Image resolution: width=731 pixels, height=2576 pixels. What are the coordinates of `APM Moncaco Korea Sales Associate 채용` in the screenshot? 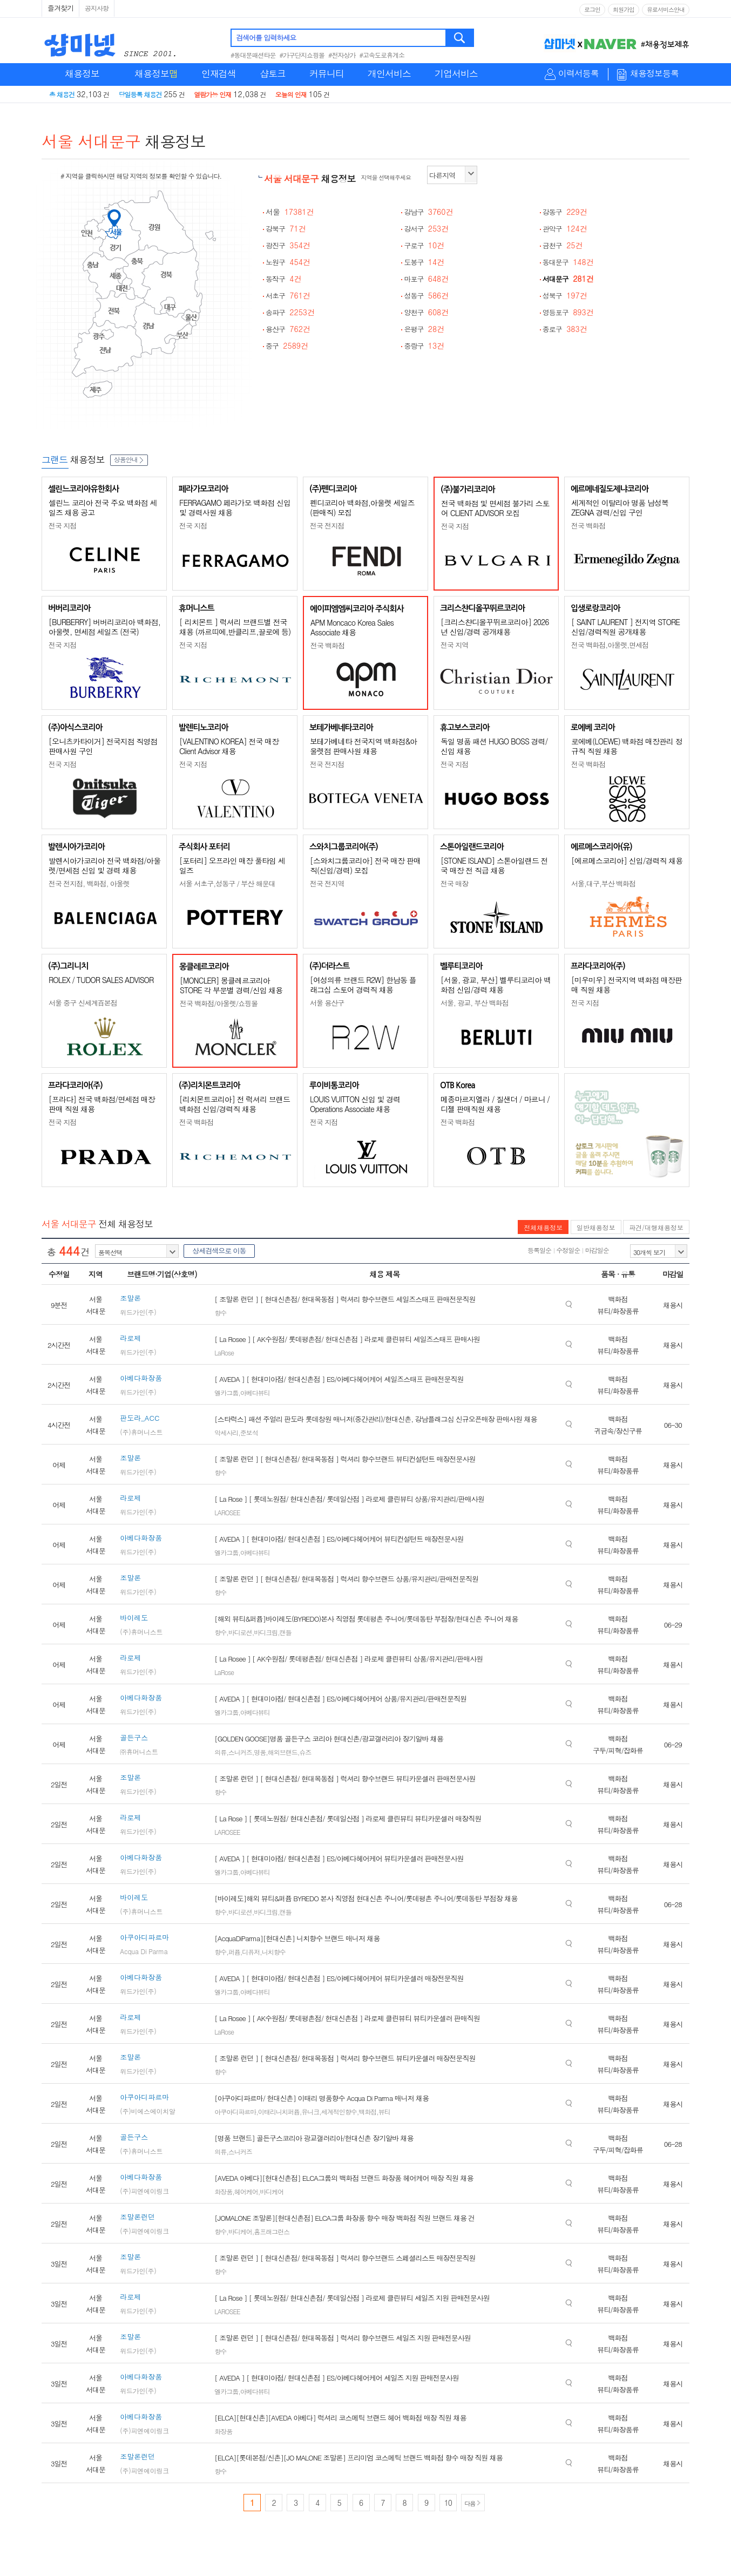 It's located at (352, 627).